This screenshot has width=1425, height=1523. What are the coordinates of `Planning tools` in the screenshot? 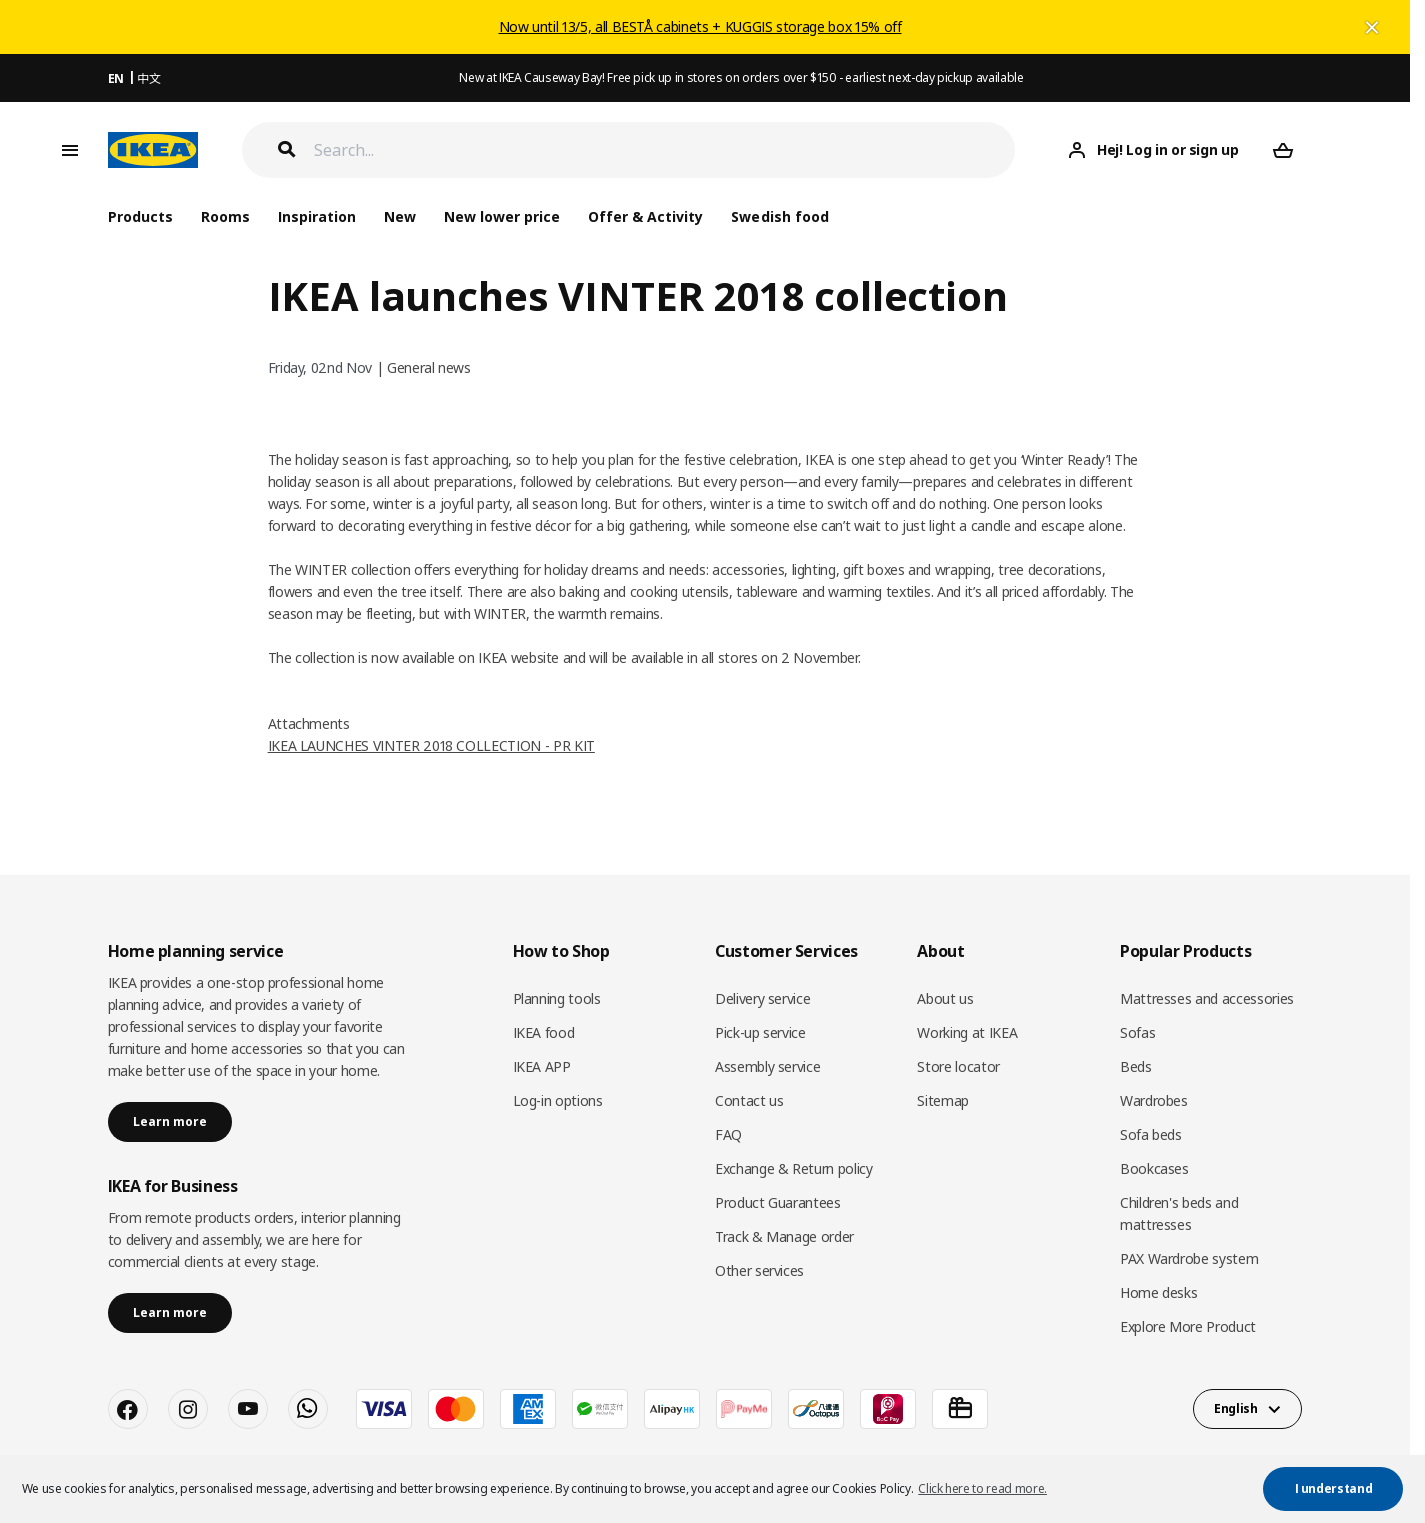 It's located at (557, 998).